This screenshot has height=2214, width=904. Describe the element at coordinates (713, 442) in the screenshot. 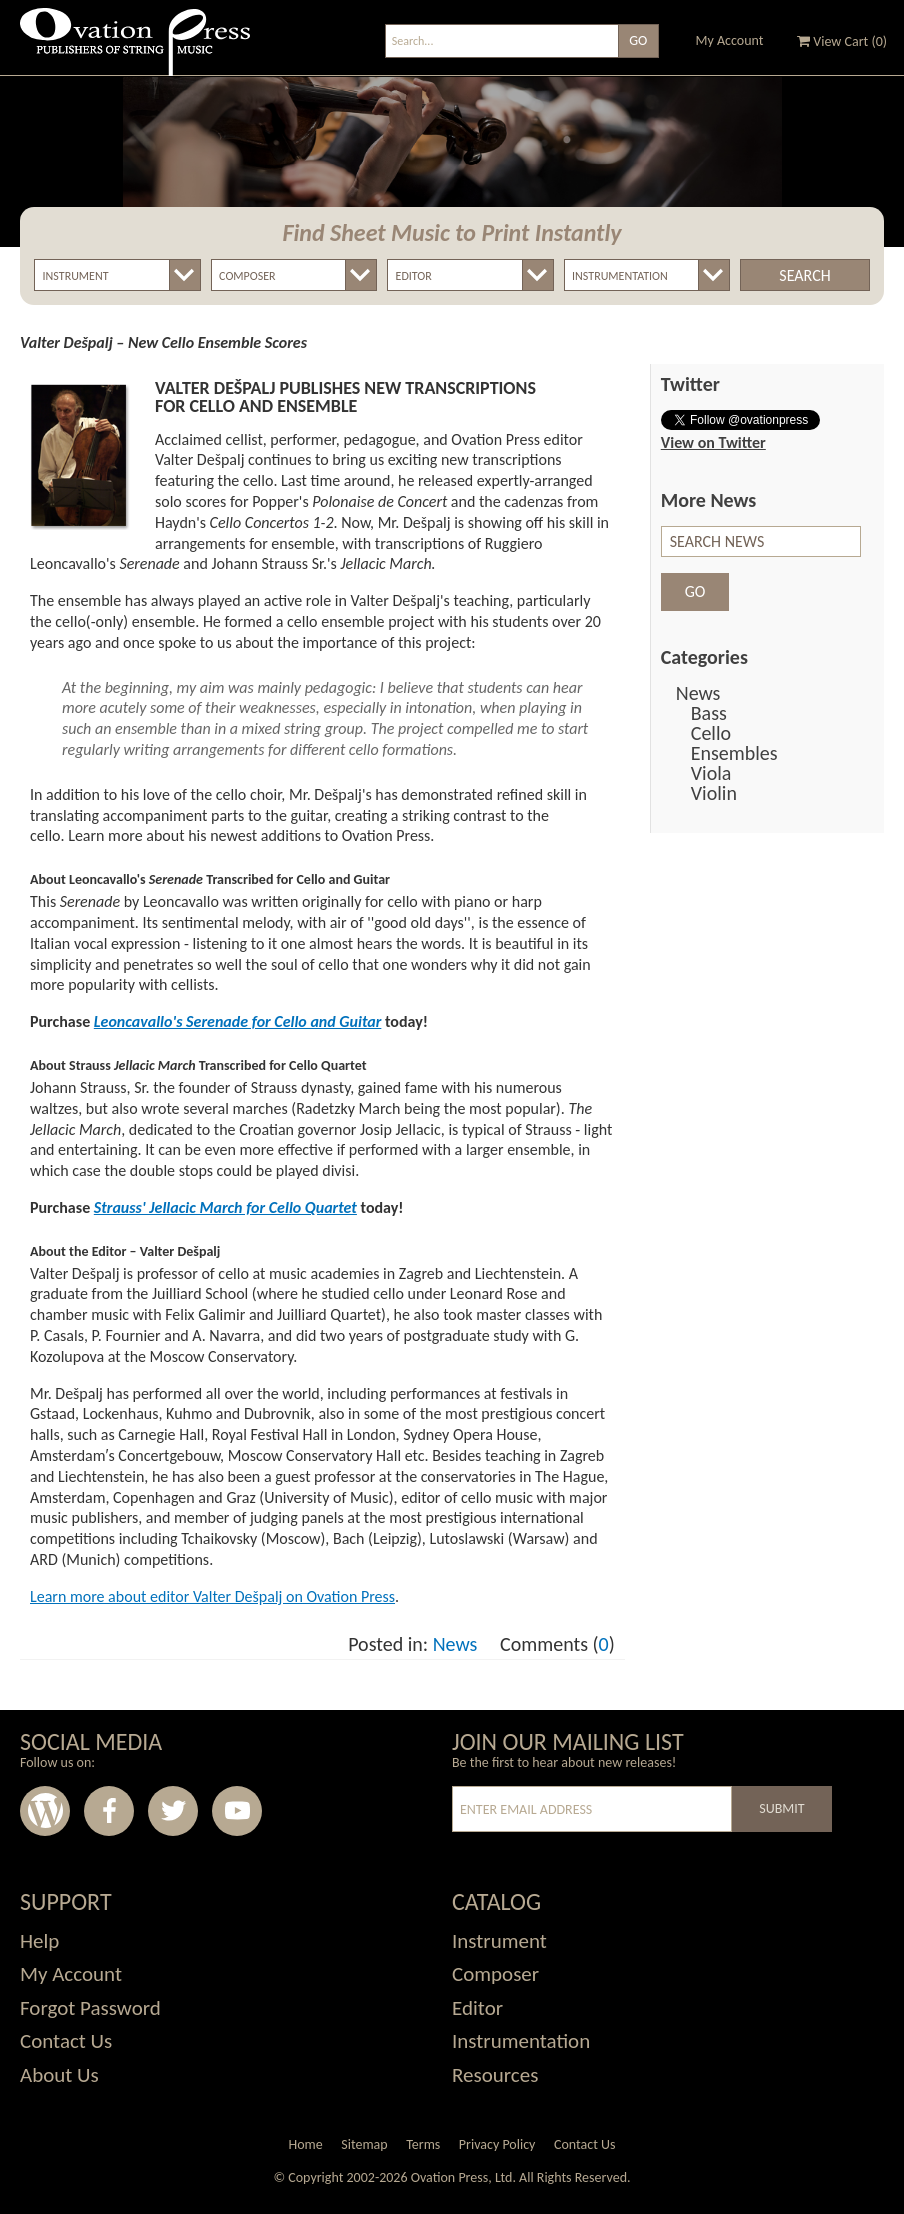

I see `View on Twitter` at that location.